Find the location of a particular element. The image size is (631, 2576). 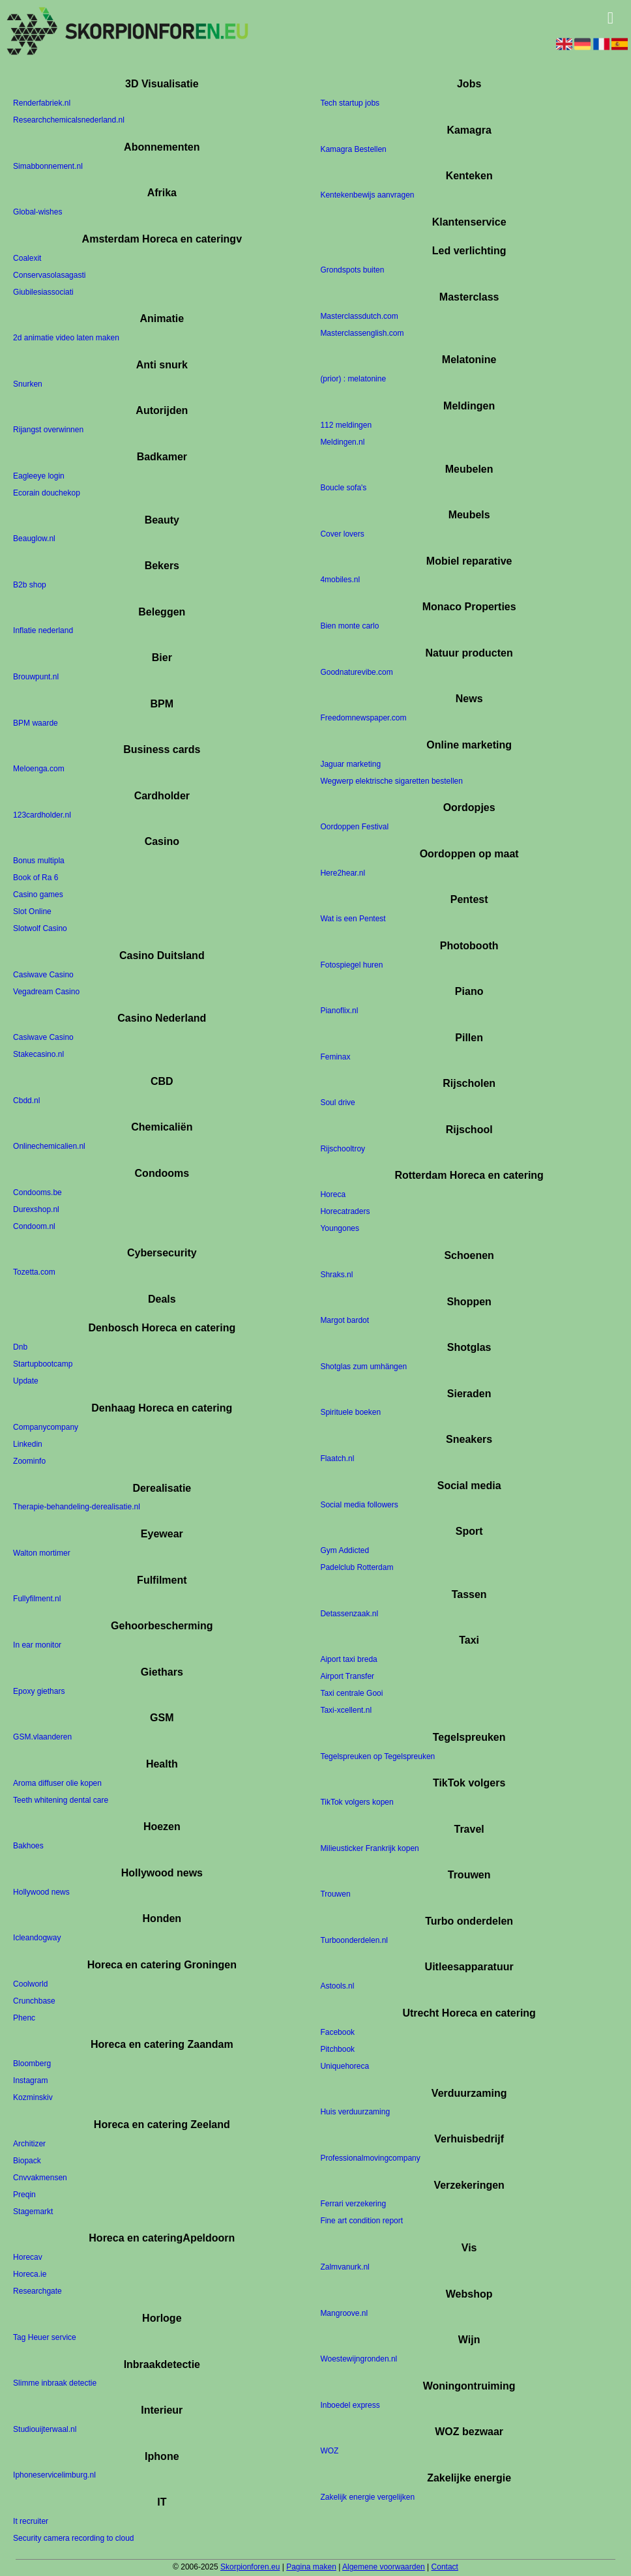

Linkedin is located at coordinates (27, 1444).